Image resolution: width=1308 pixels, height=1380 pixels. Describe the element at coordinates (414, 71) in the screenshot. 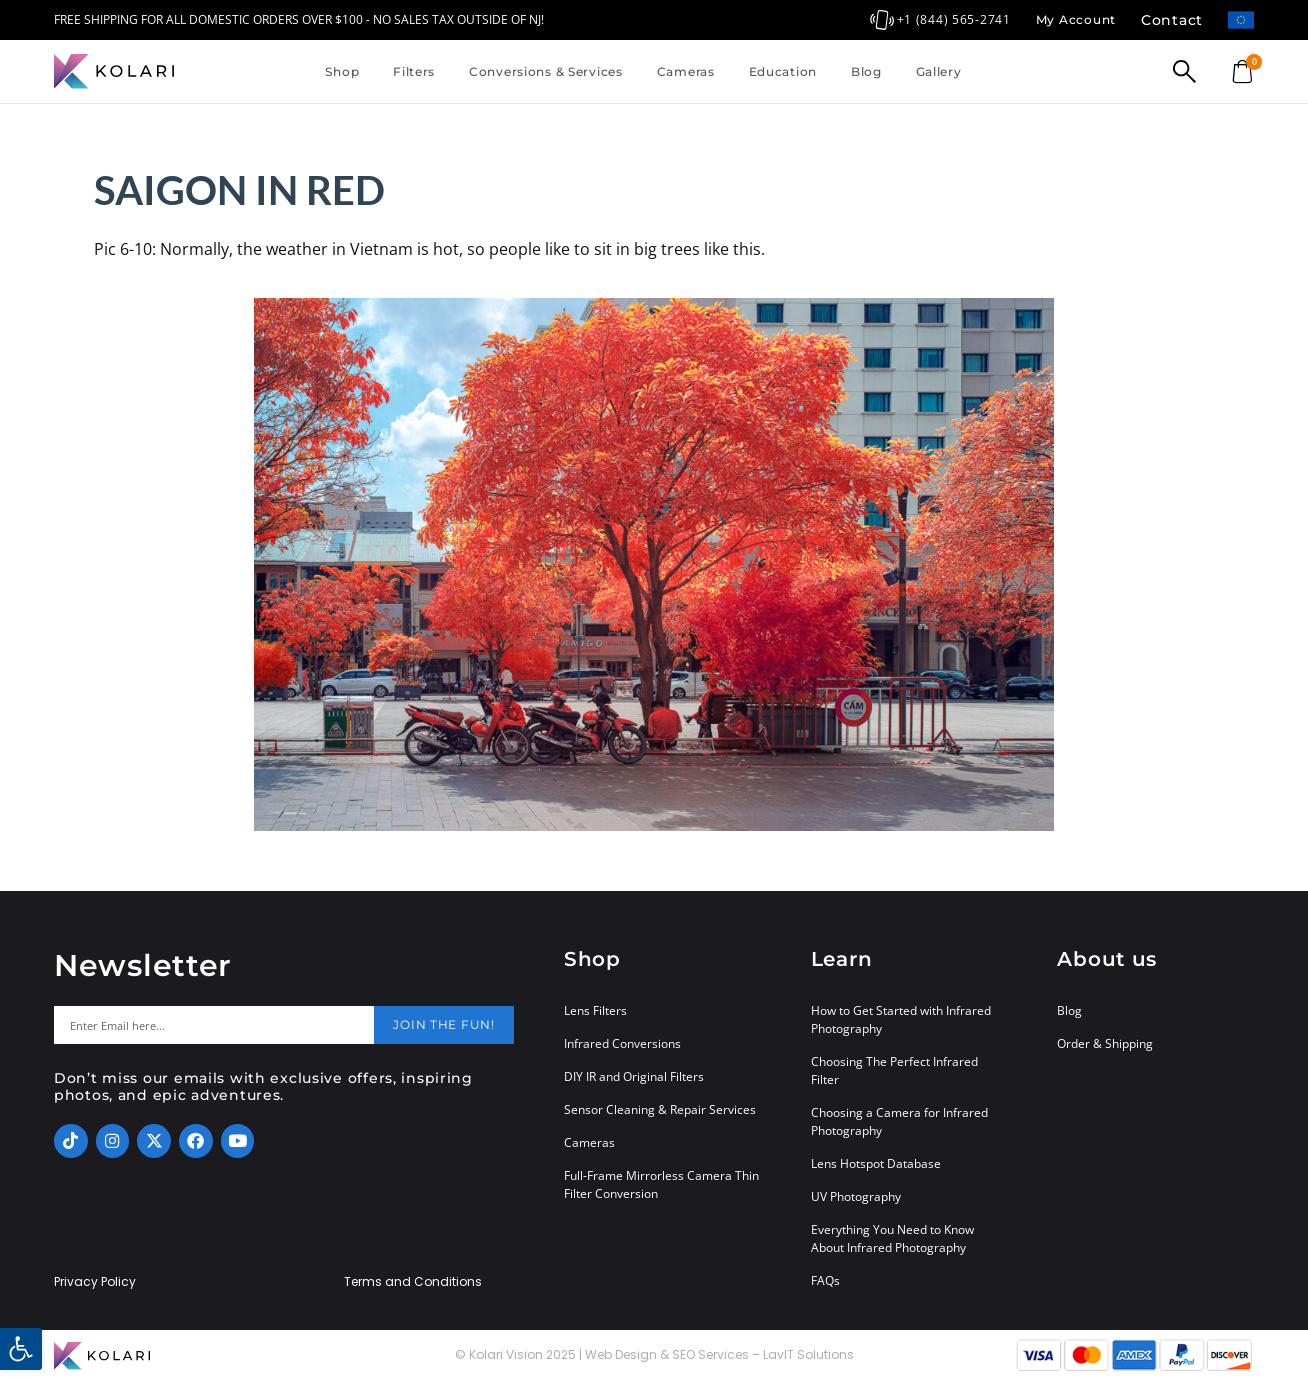

I see `Filters` at that location.